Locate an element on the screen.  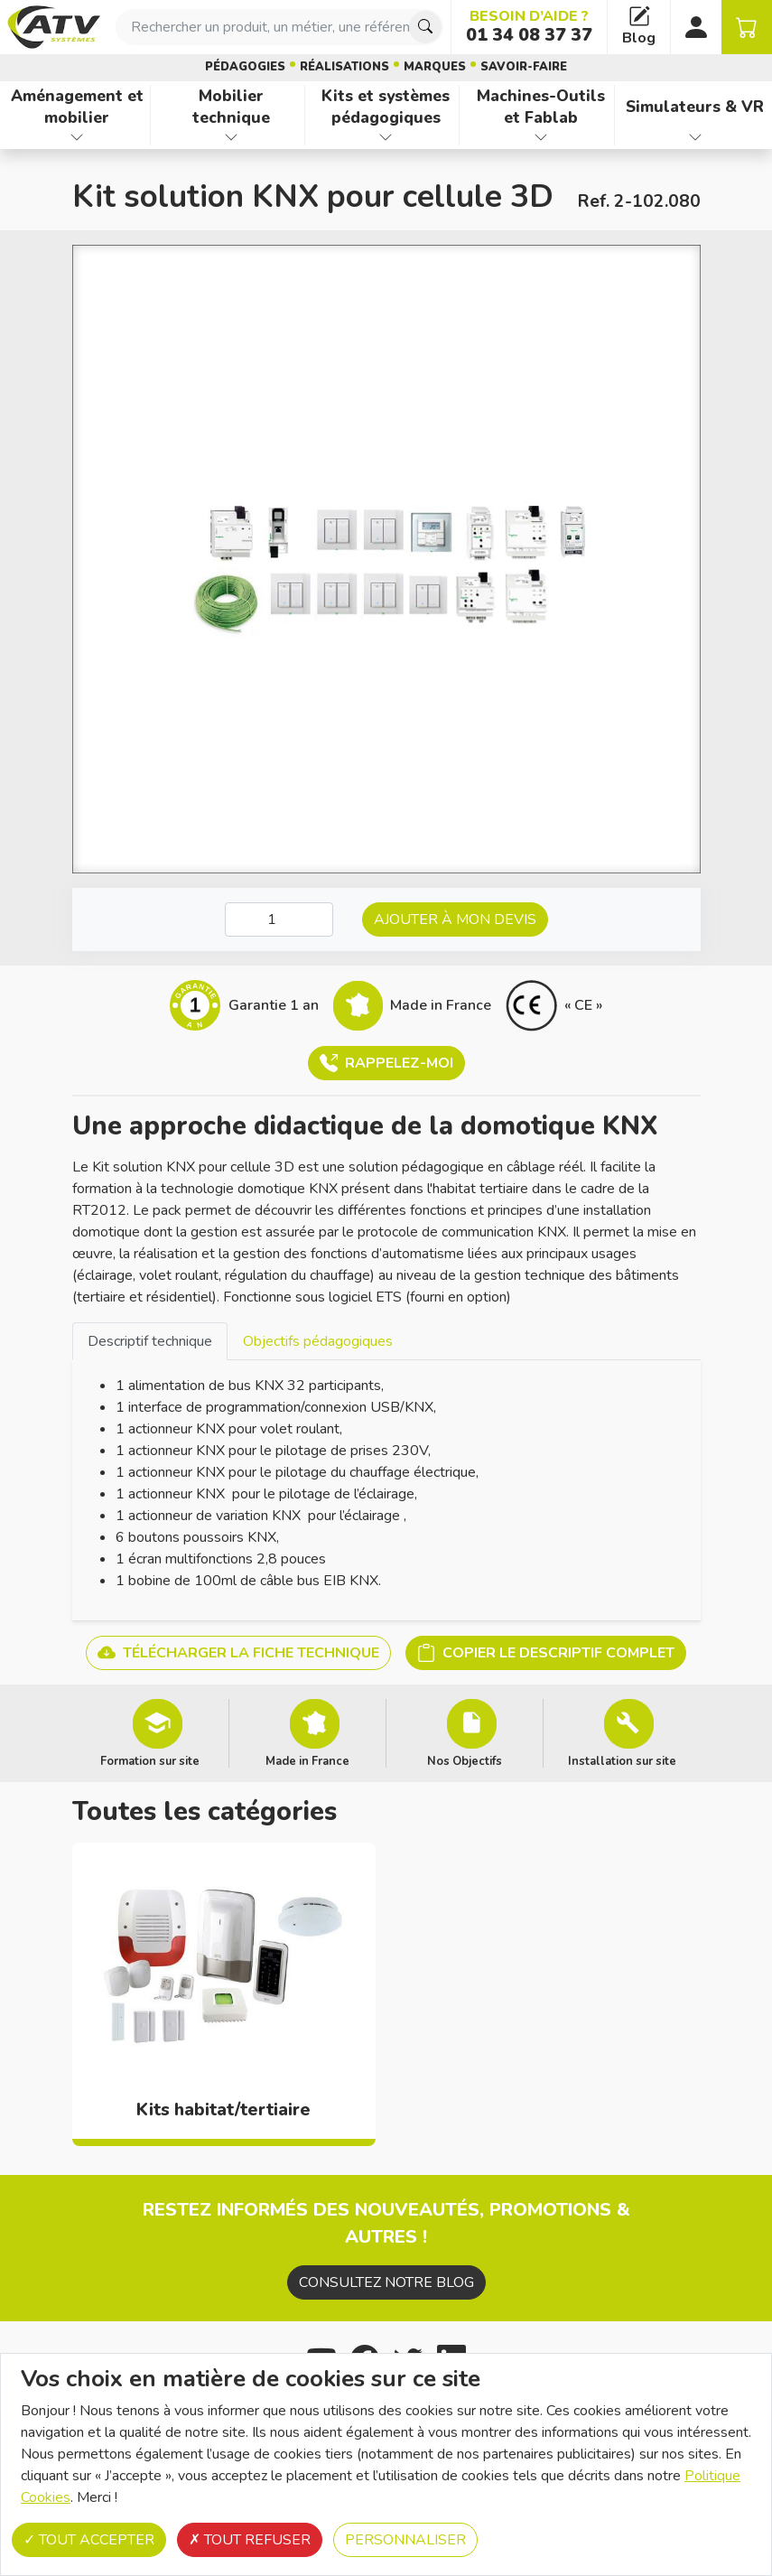
Marques is located at coordinates (435, 67).